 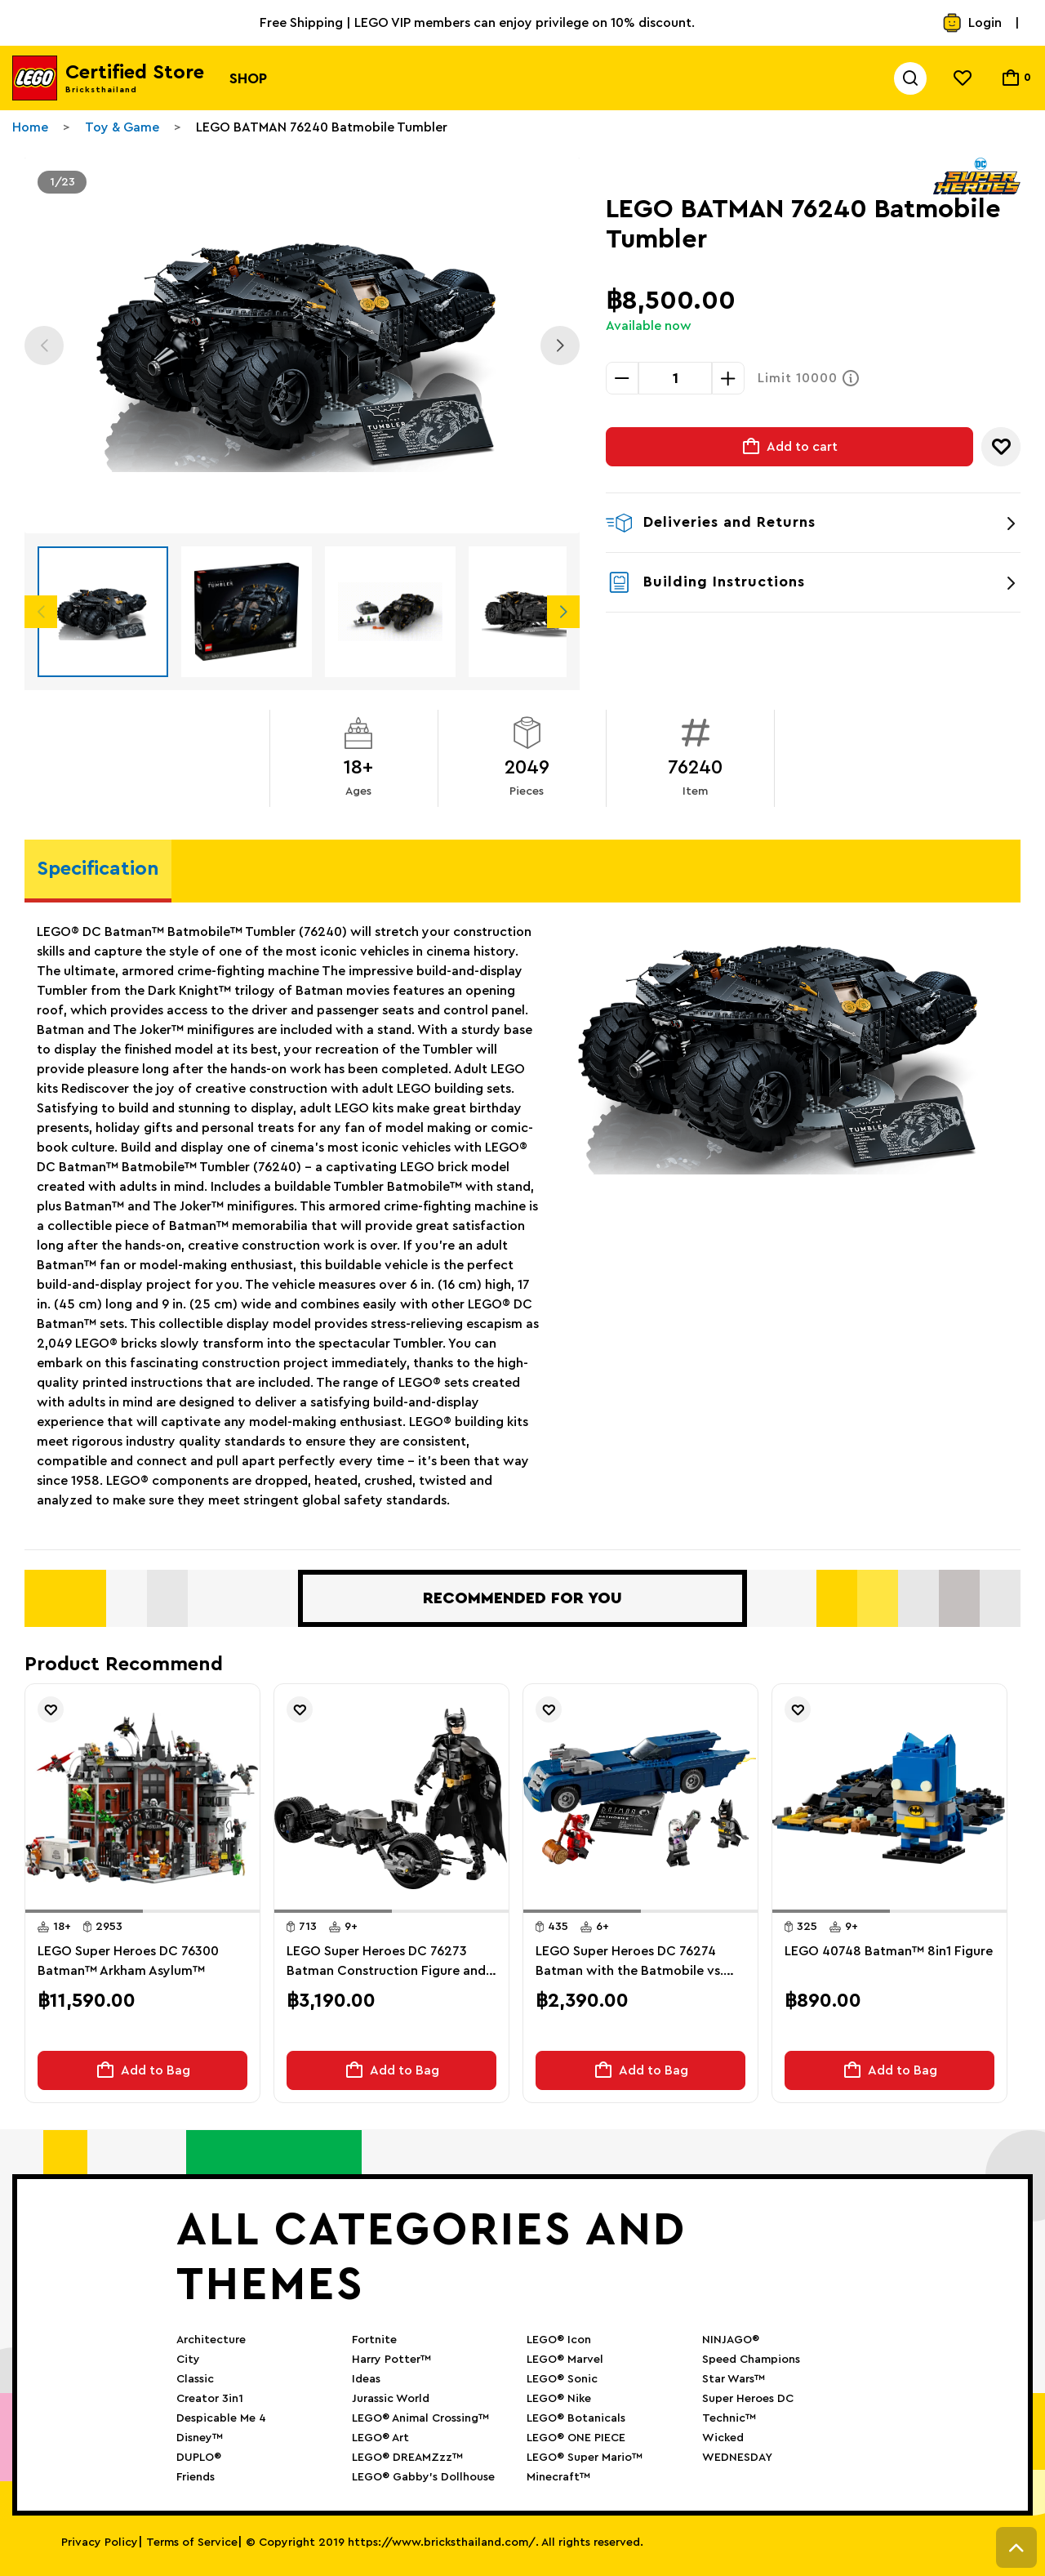 What do you see at coordinates (420, 2418) in the screenshot?
I see `LEGO® Animal Crossing™` at bounding box center [420, 2418].